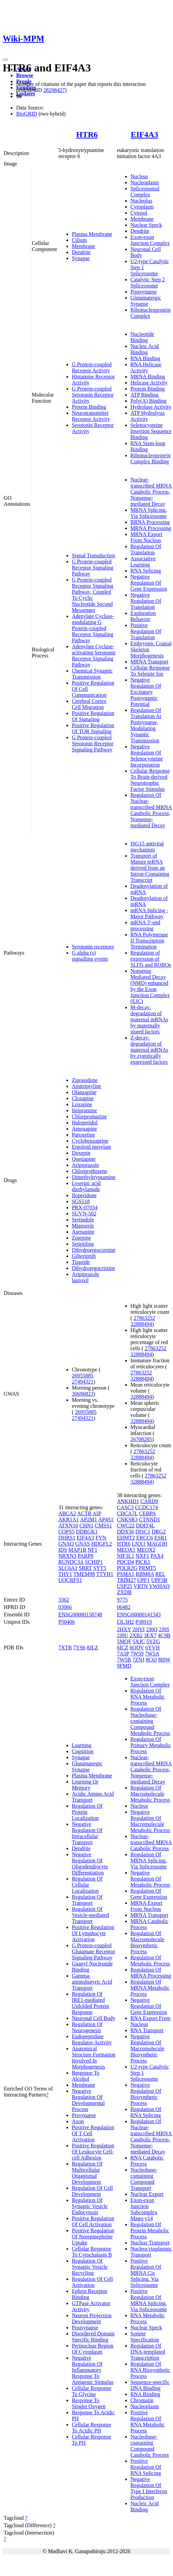  Describe the element at coordinates (146, 2094) in the screenshot. I see `Negative Regulation Of Biosynthetic Process` at that location.